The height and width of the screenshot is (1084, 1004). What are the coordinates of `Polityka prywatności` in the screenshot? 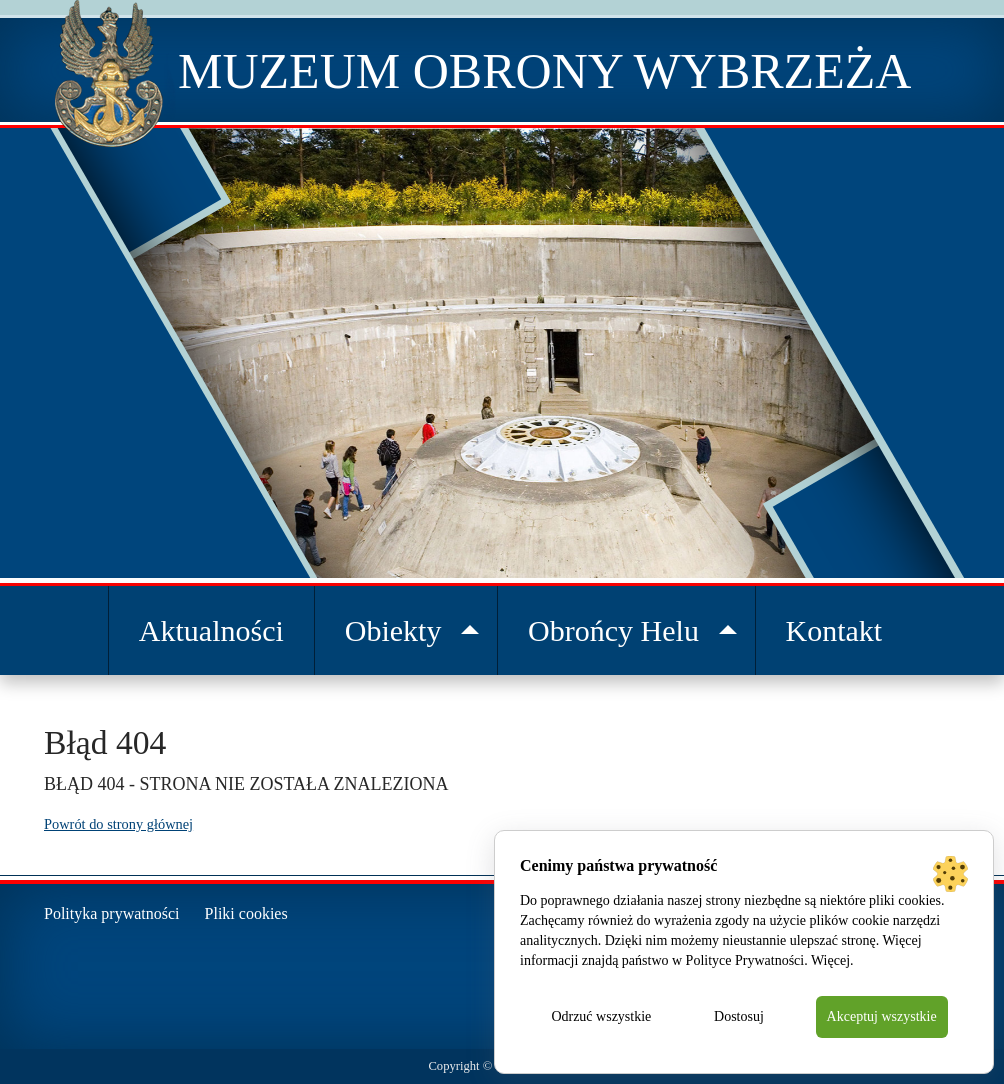 It's located at (112, 913).